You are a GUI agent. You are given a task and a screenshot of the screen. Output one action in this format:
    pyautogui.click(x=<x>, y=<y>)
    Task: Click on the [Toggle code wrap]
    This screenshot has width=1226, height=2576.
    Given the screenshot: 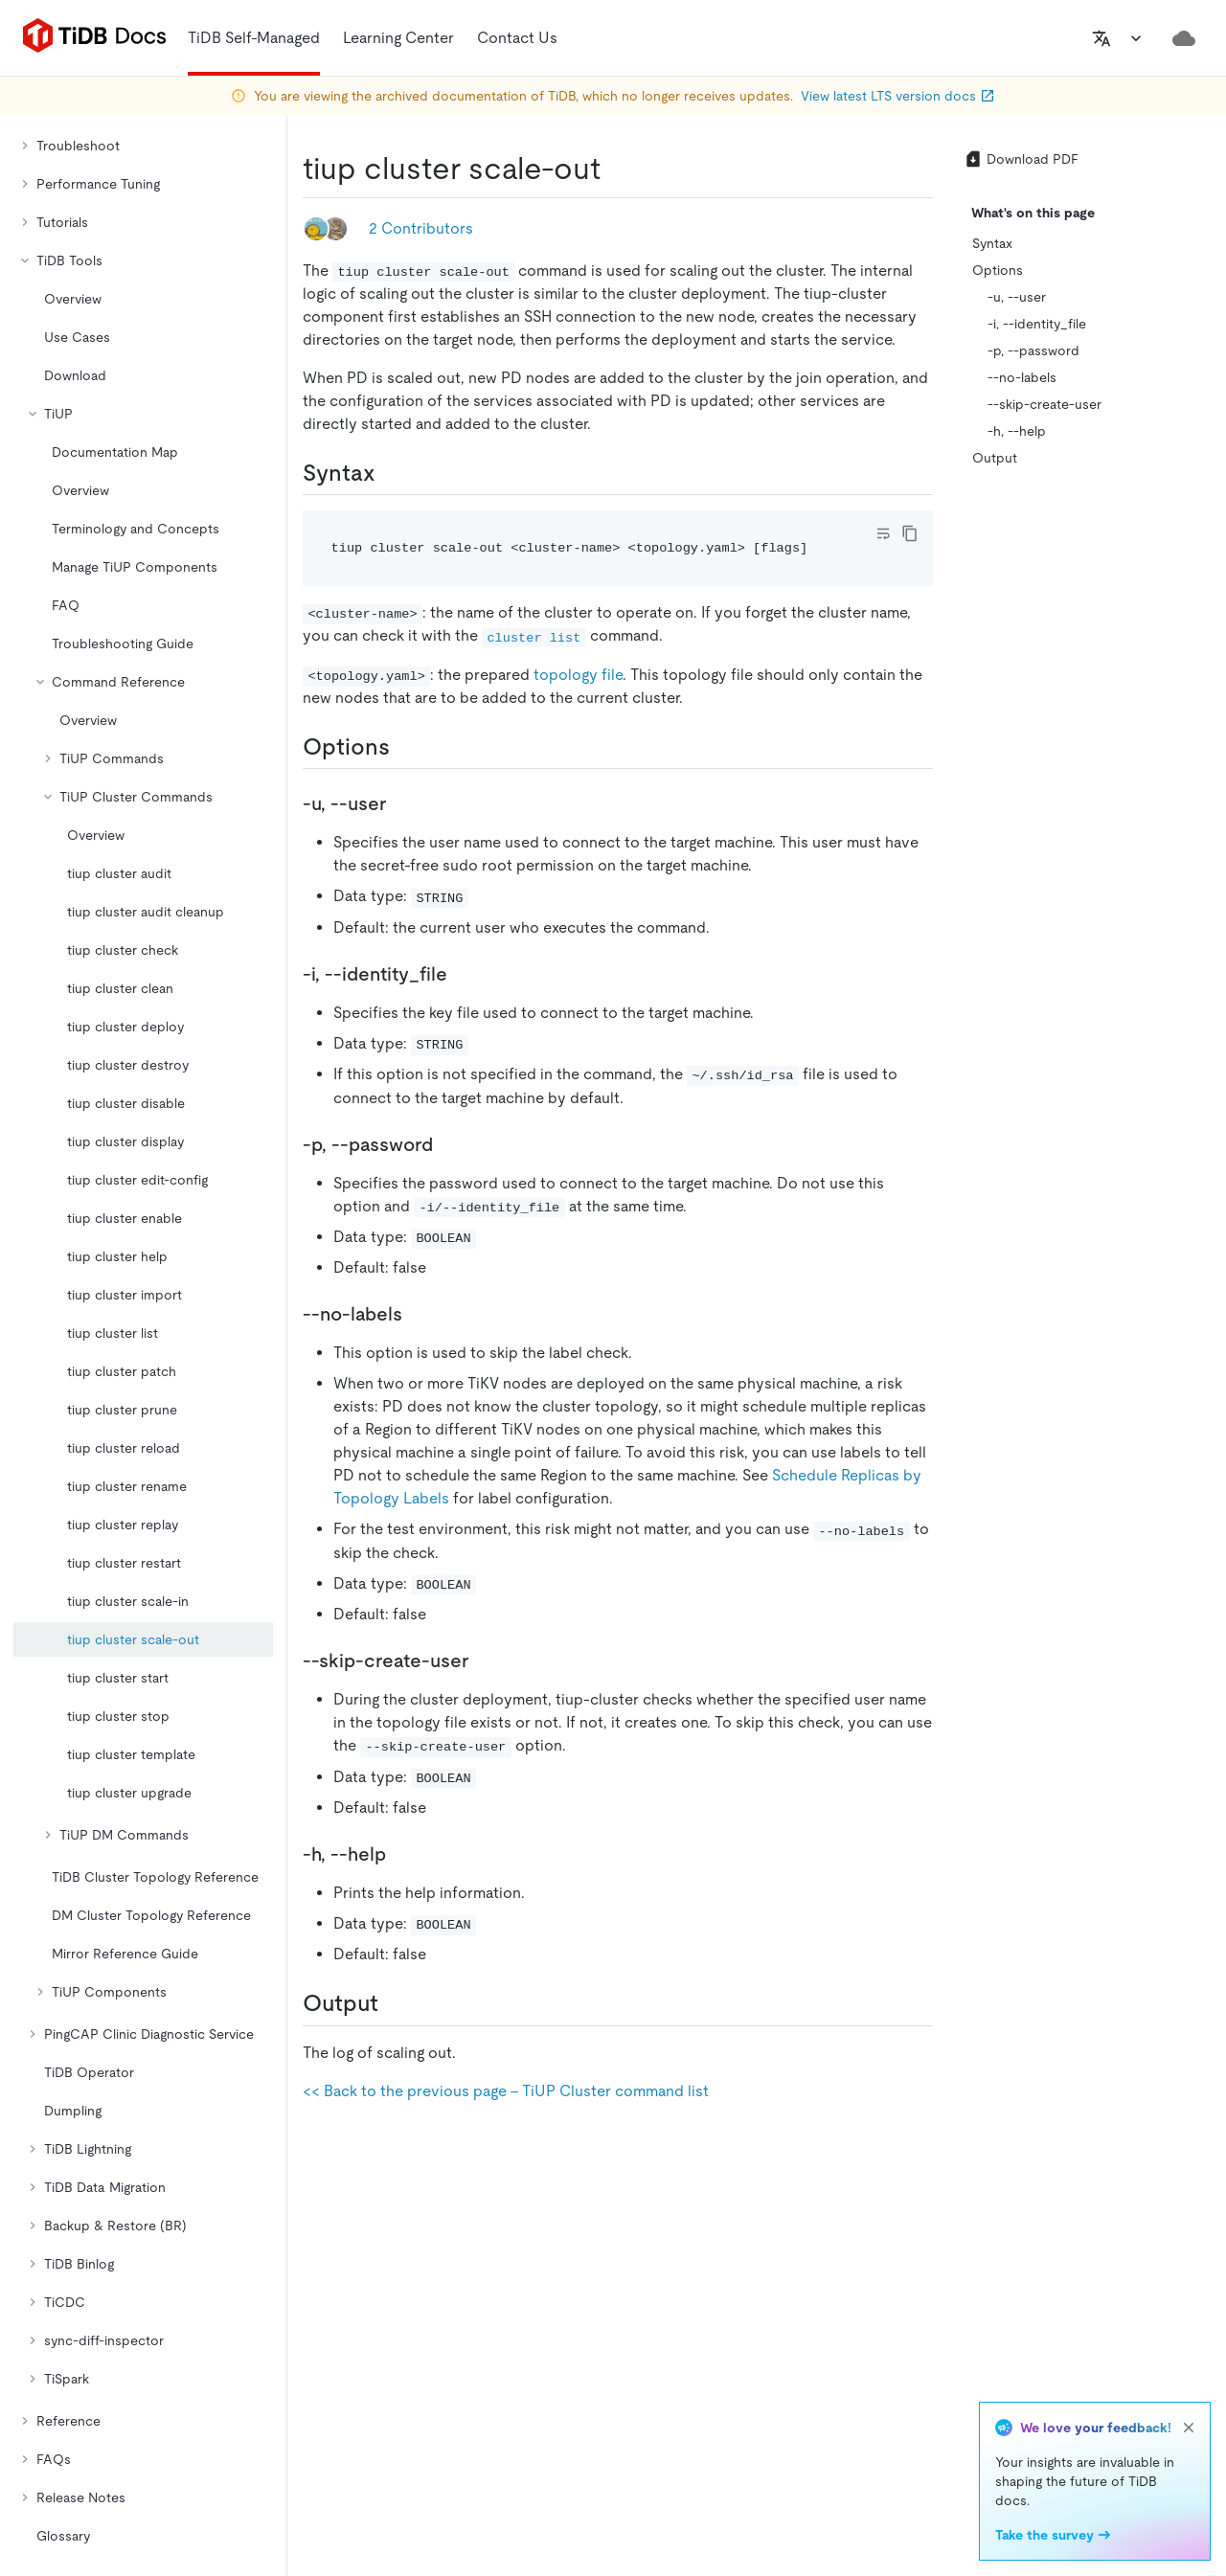 What is the action you would take?
    pyautogui.click(x=883, y=533)
    